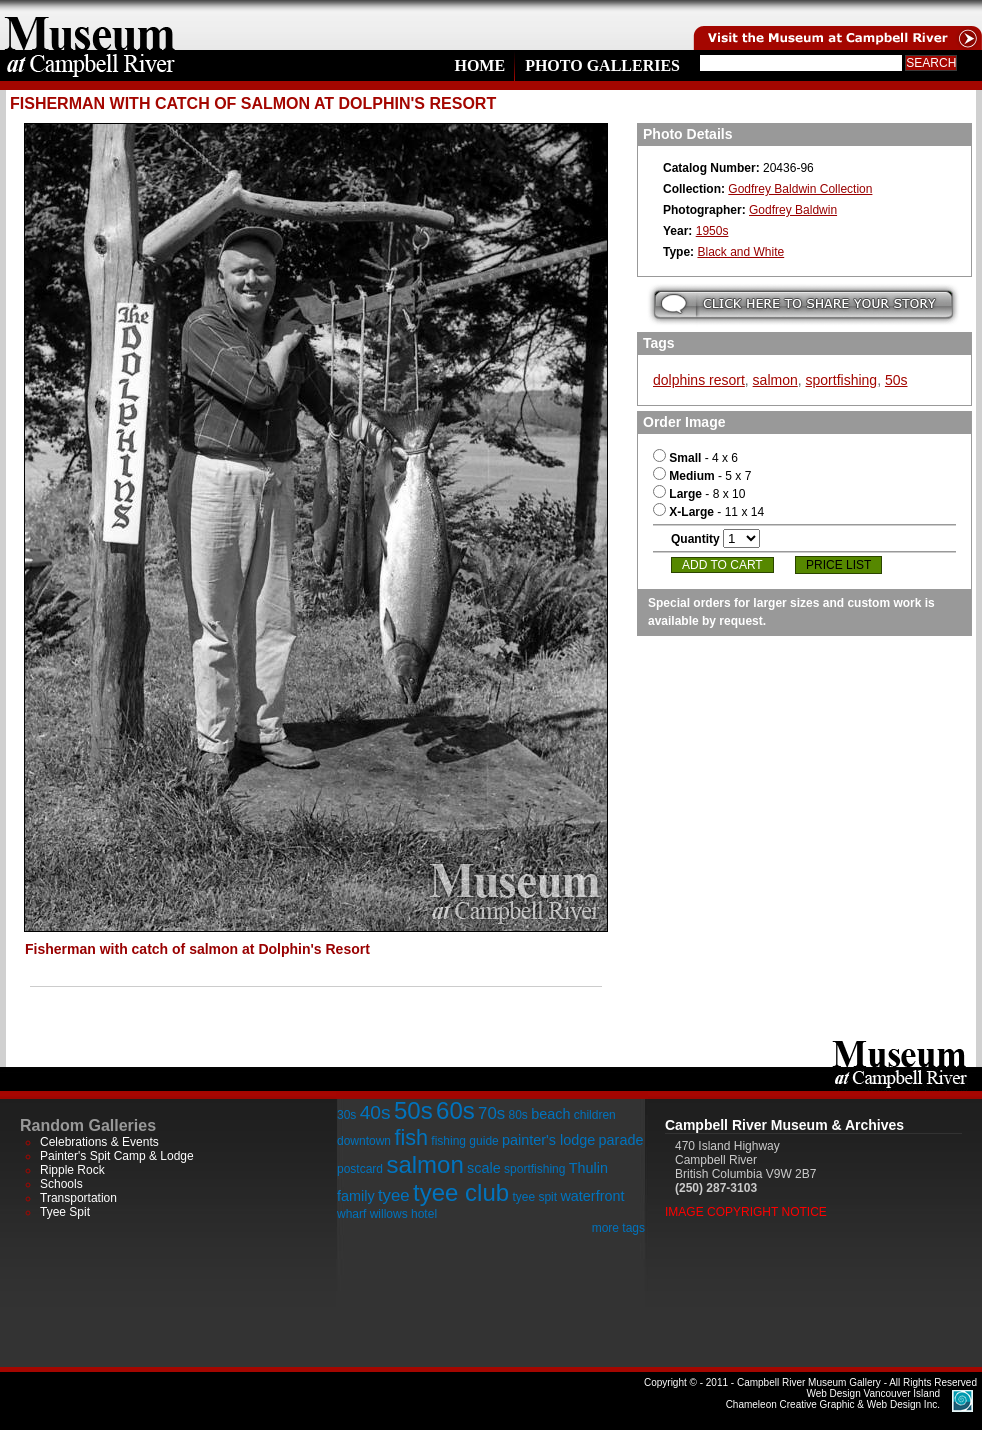 Image resolution: width=982 pixels, height=1430 pixels. What do you see at coordinates (702, 476) in the screenshot?
I see `- 5 x 7` at bounding box center [702, 476].